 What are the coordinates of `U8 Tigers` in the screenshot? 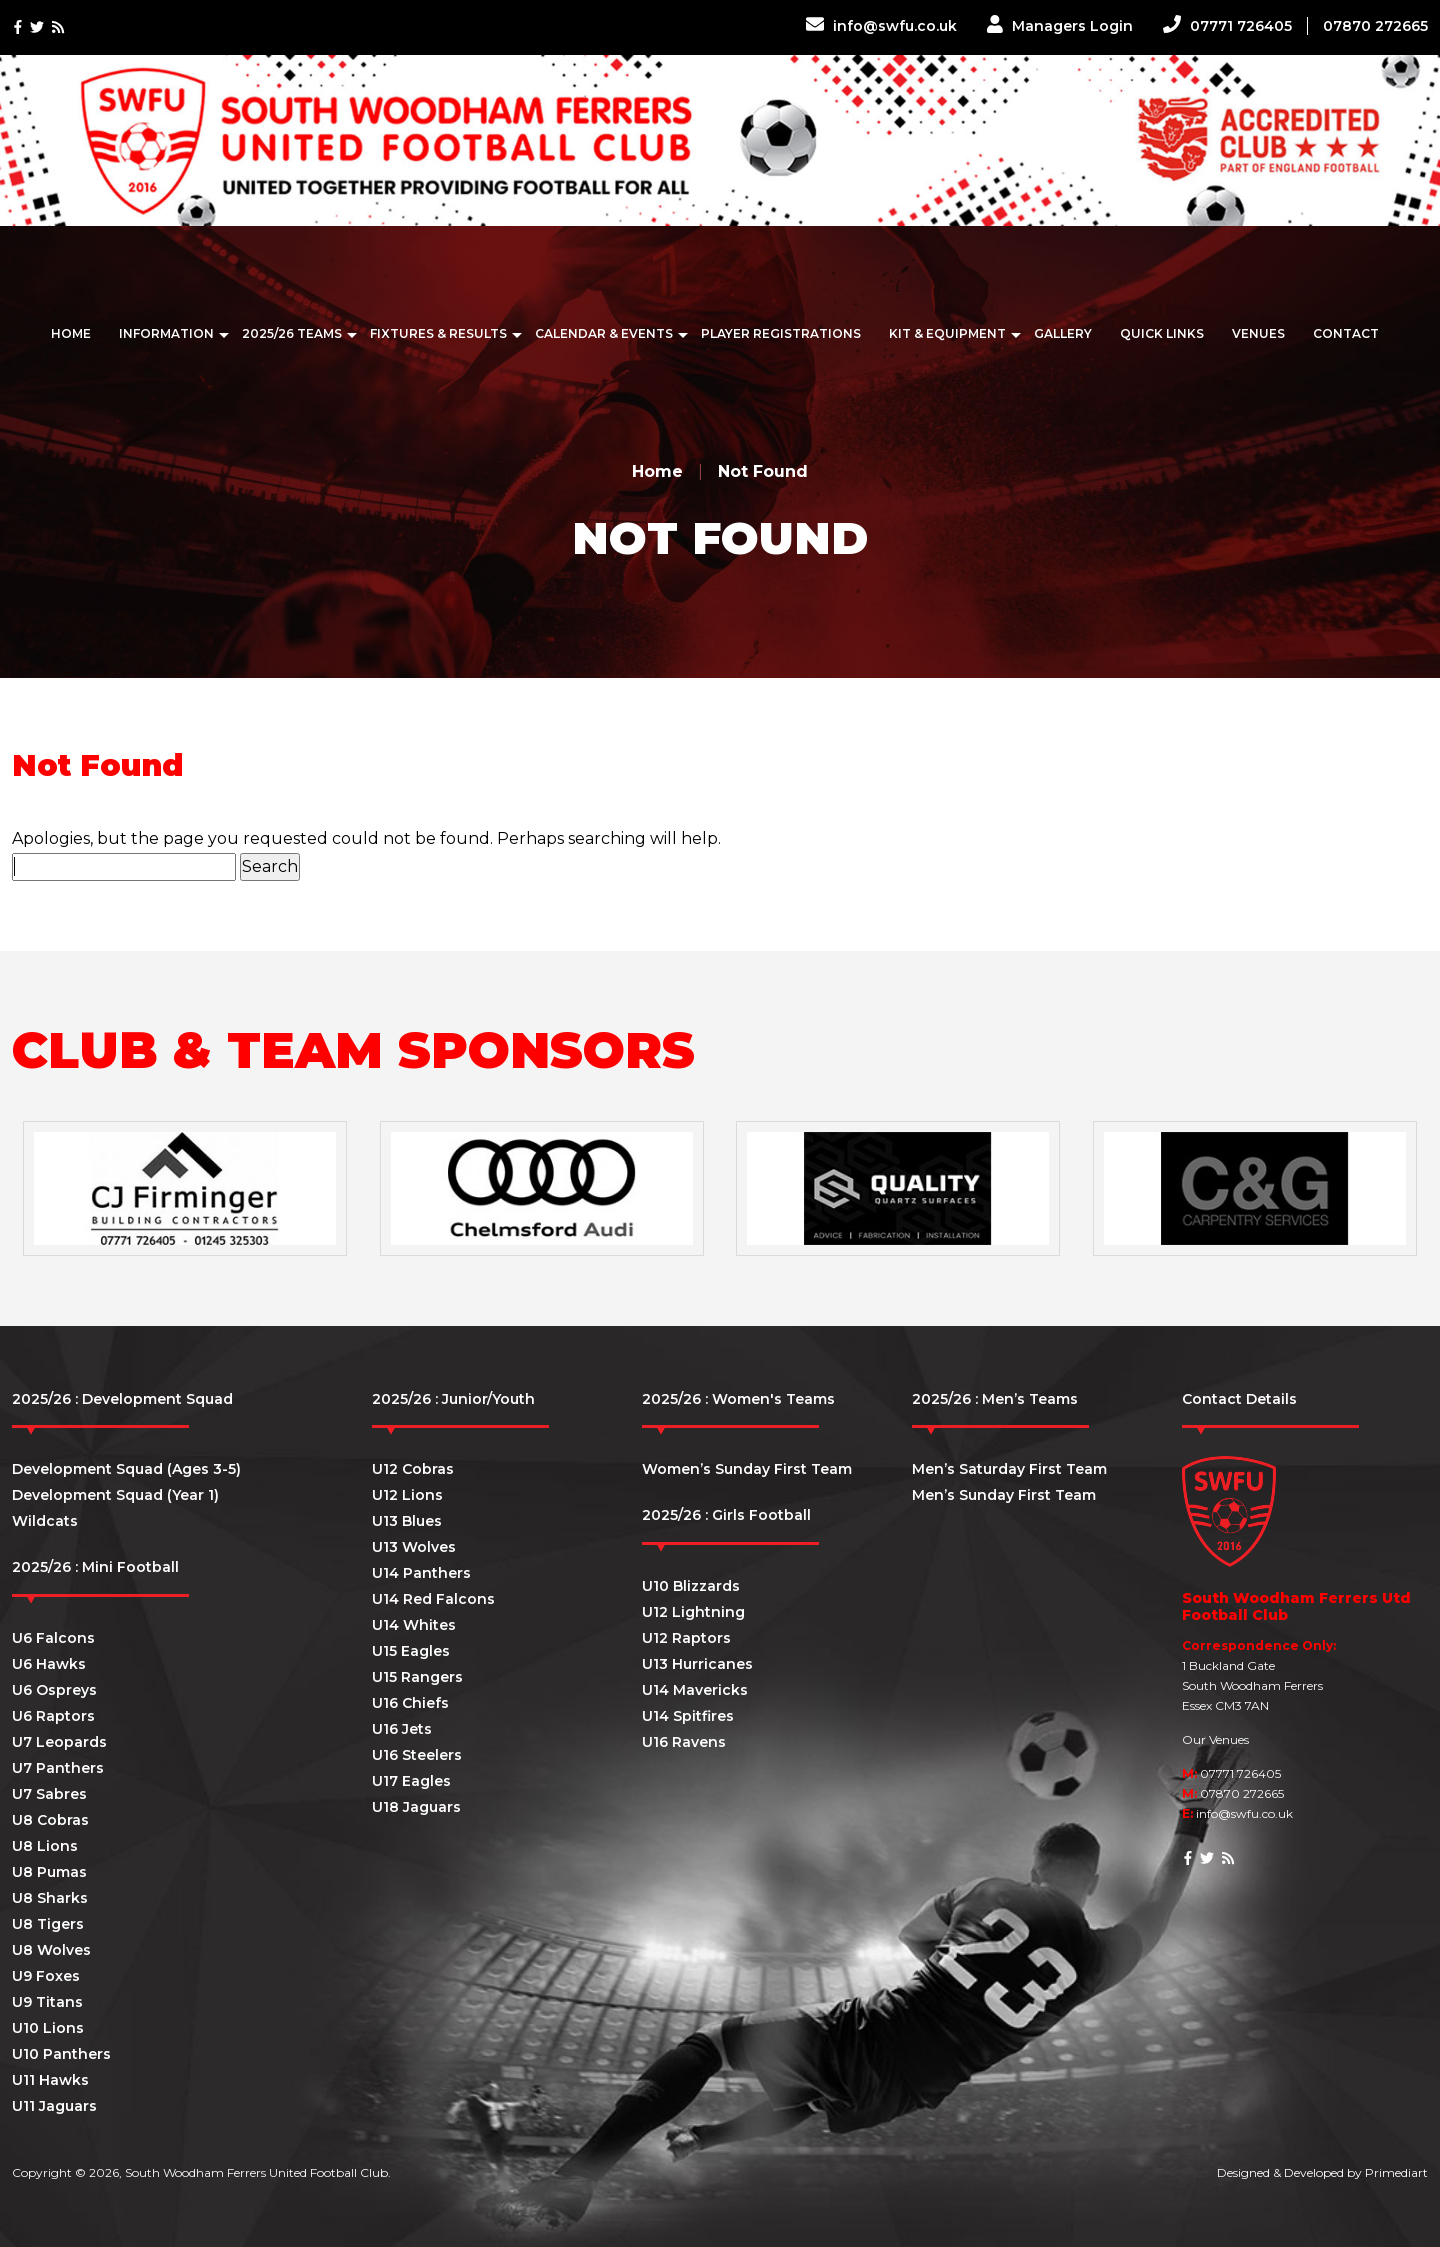 It's located at (48, 1924).